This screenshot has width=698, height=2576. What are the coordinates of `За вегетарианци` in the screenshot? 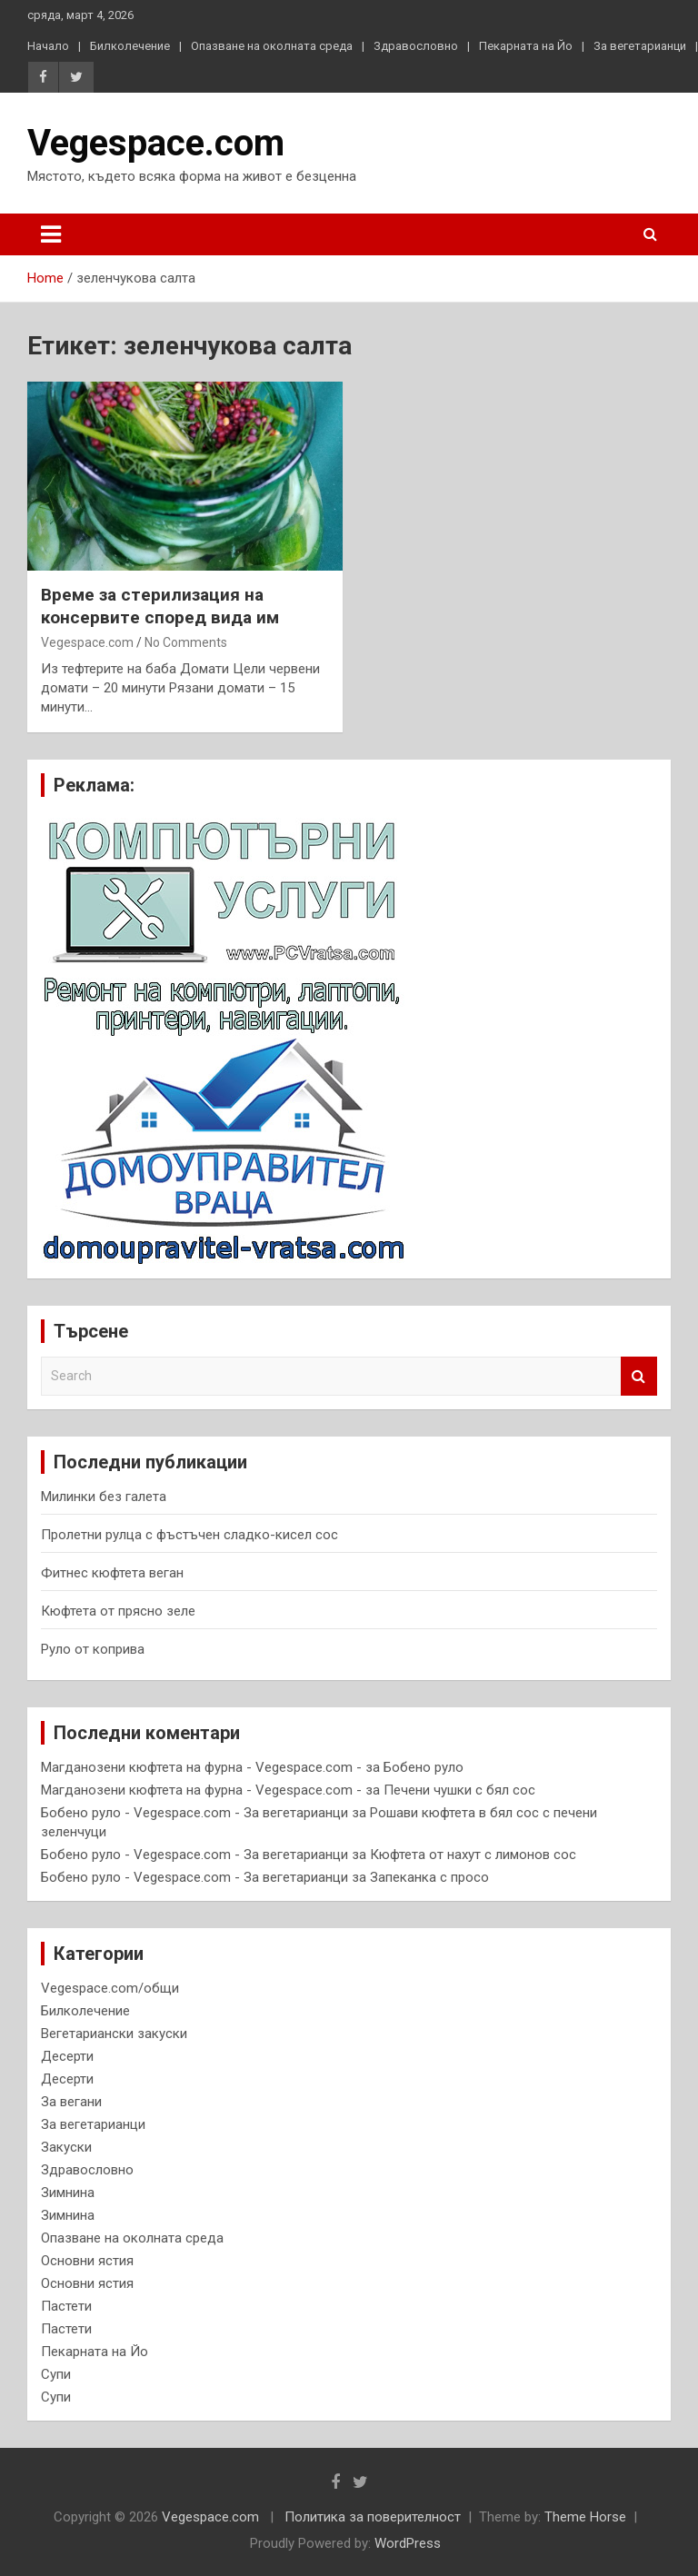 It's located at (639, 46).